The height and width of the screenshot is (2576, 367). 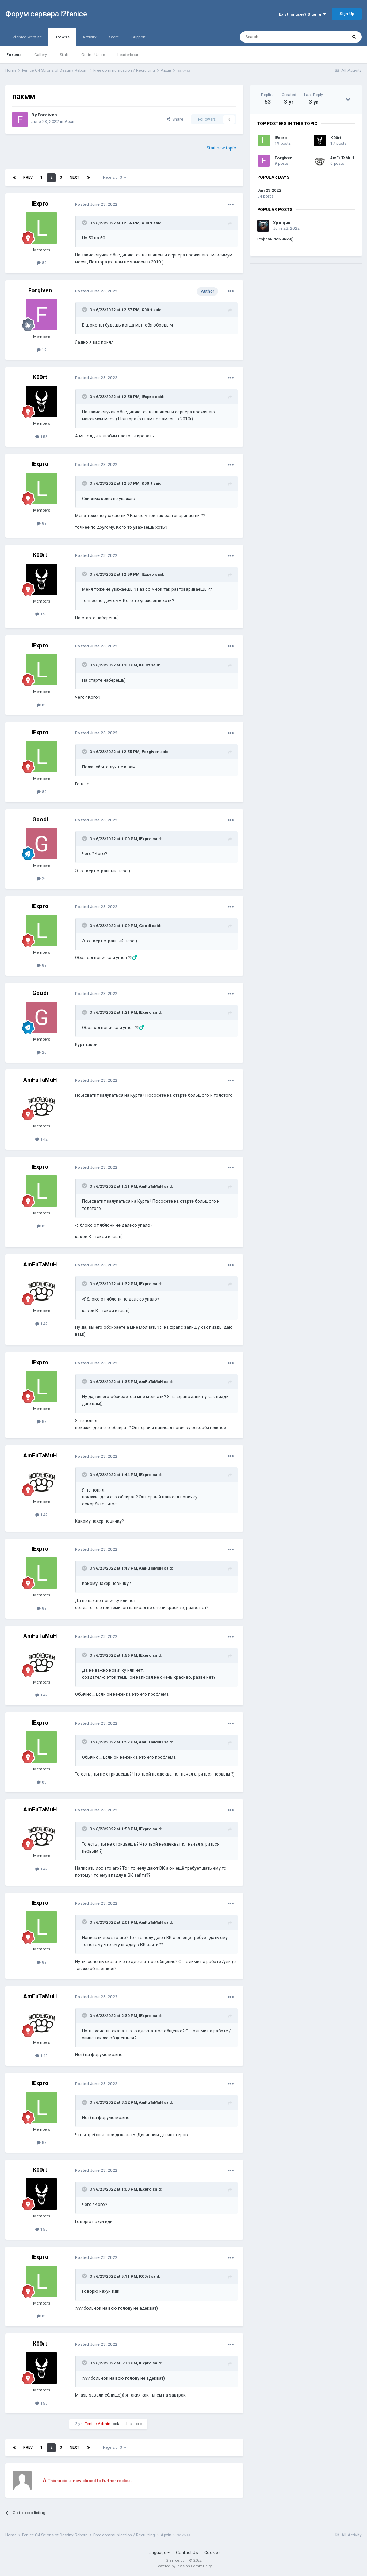 I want to click on 142, so click(x=41, y=1139).